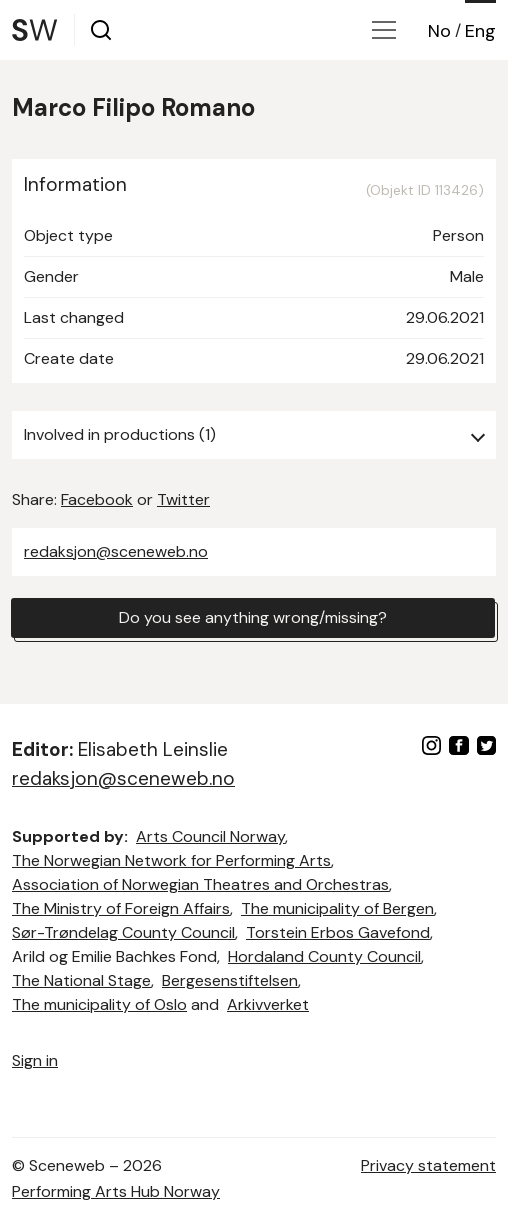  Describe the element at coordinates (439, 31) in the screenshot. I see `No` at that location.